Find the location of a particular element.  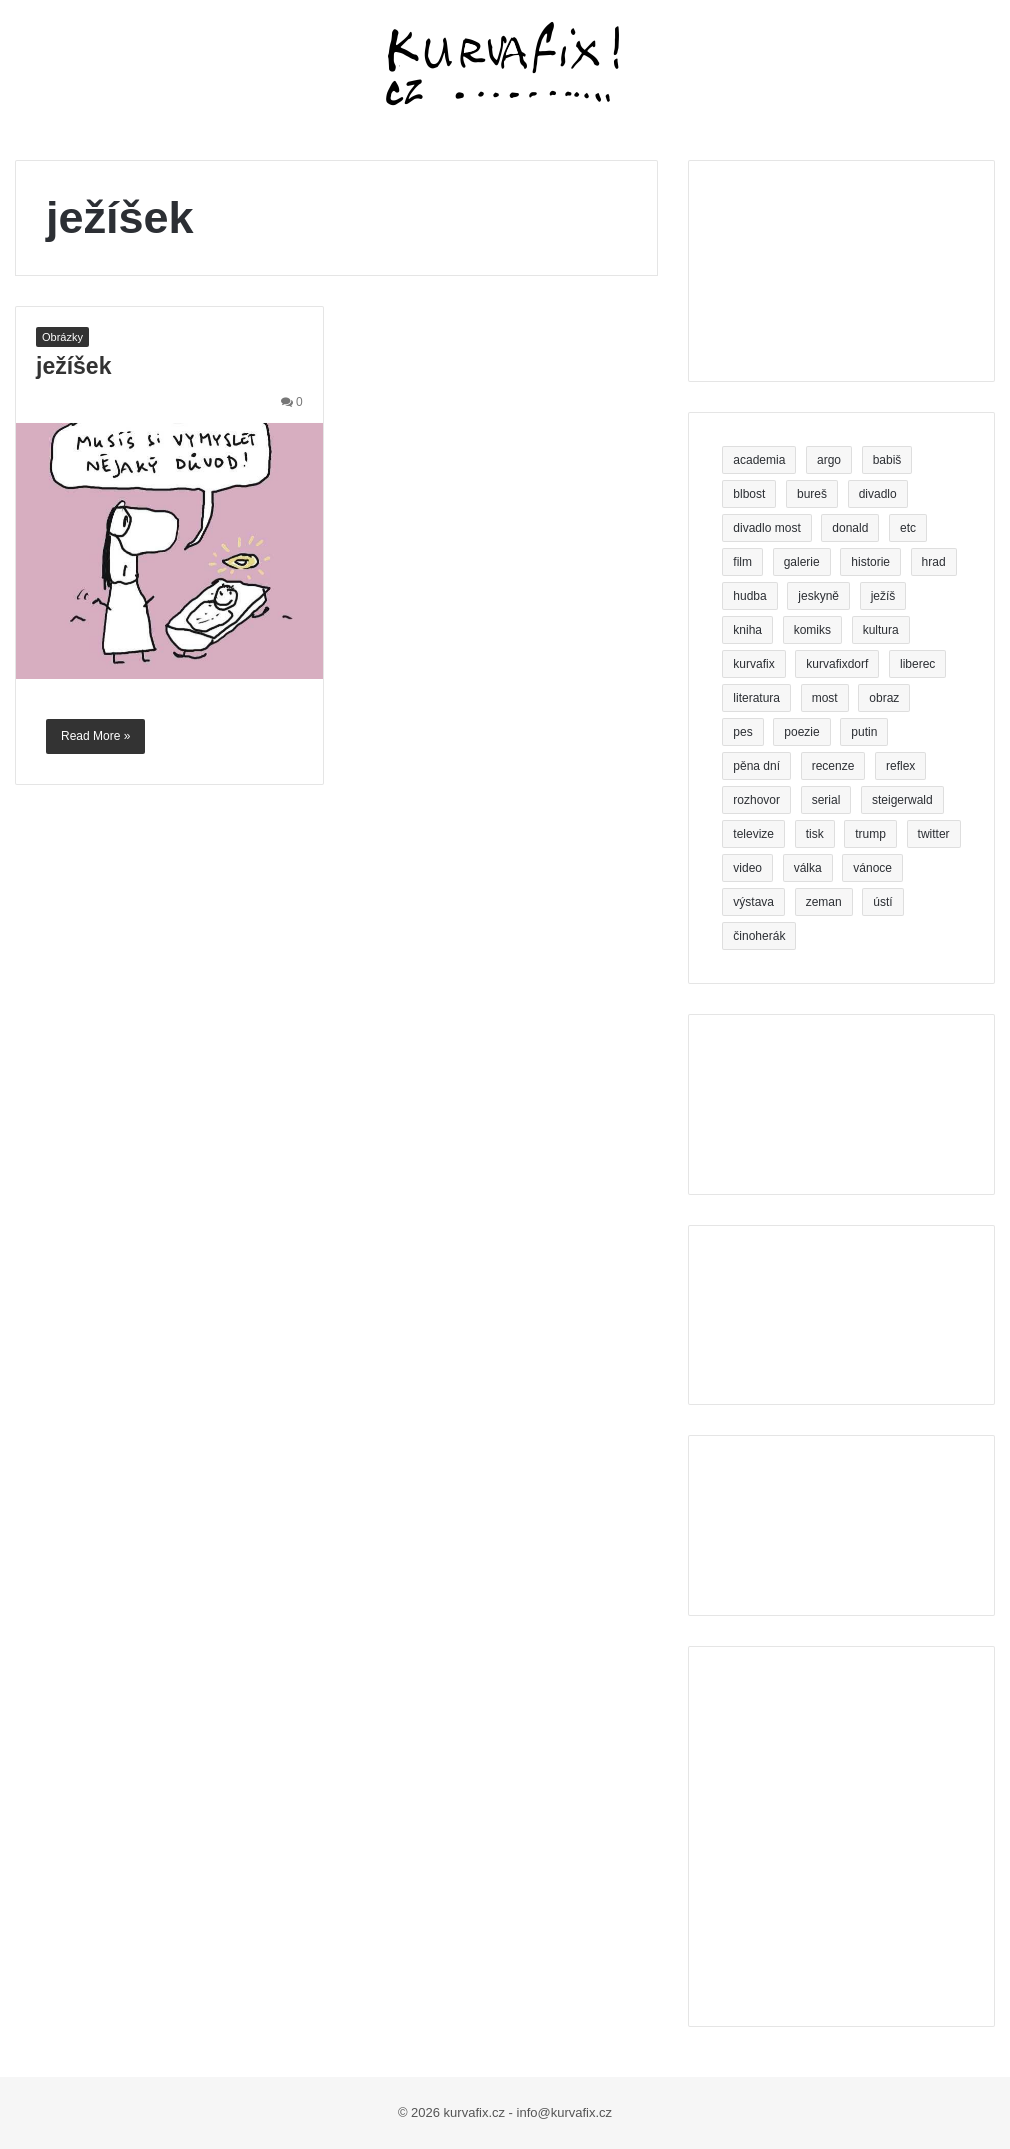

galerie [galerie (5 položek)] is located at coordinates (802, 562).